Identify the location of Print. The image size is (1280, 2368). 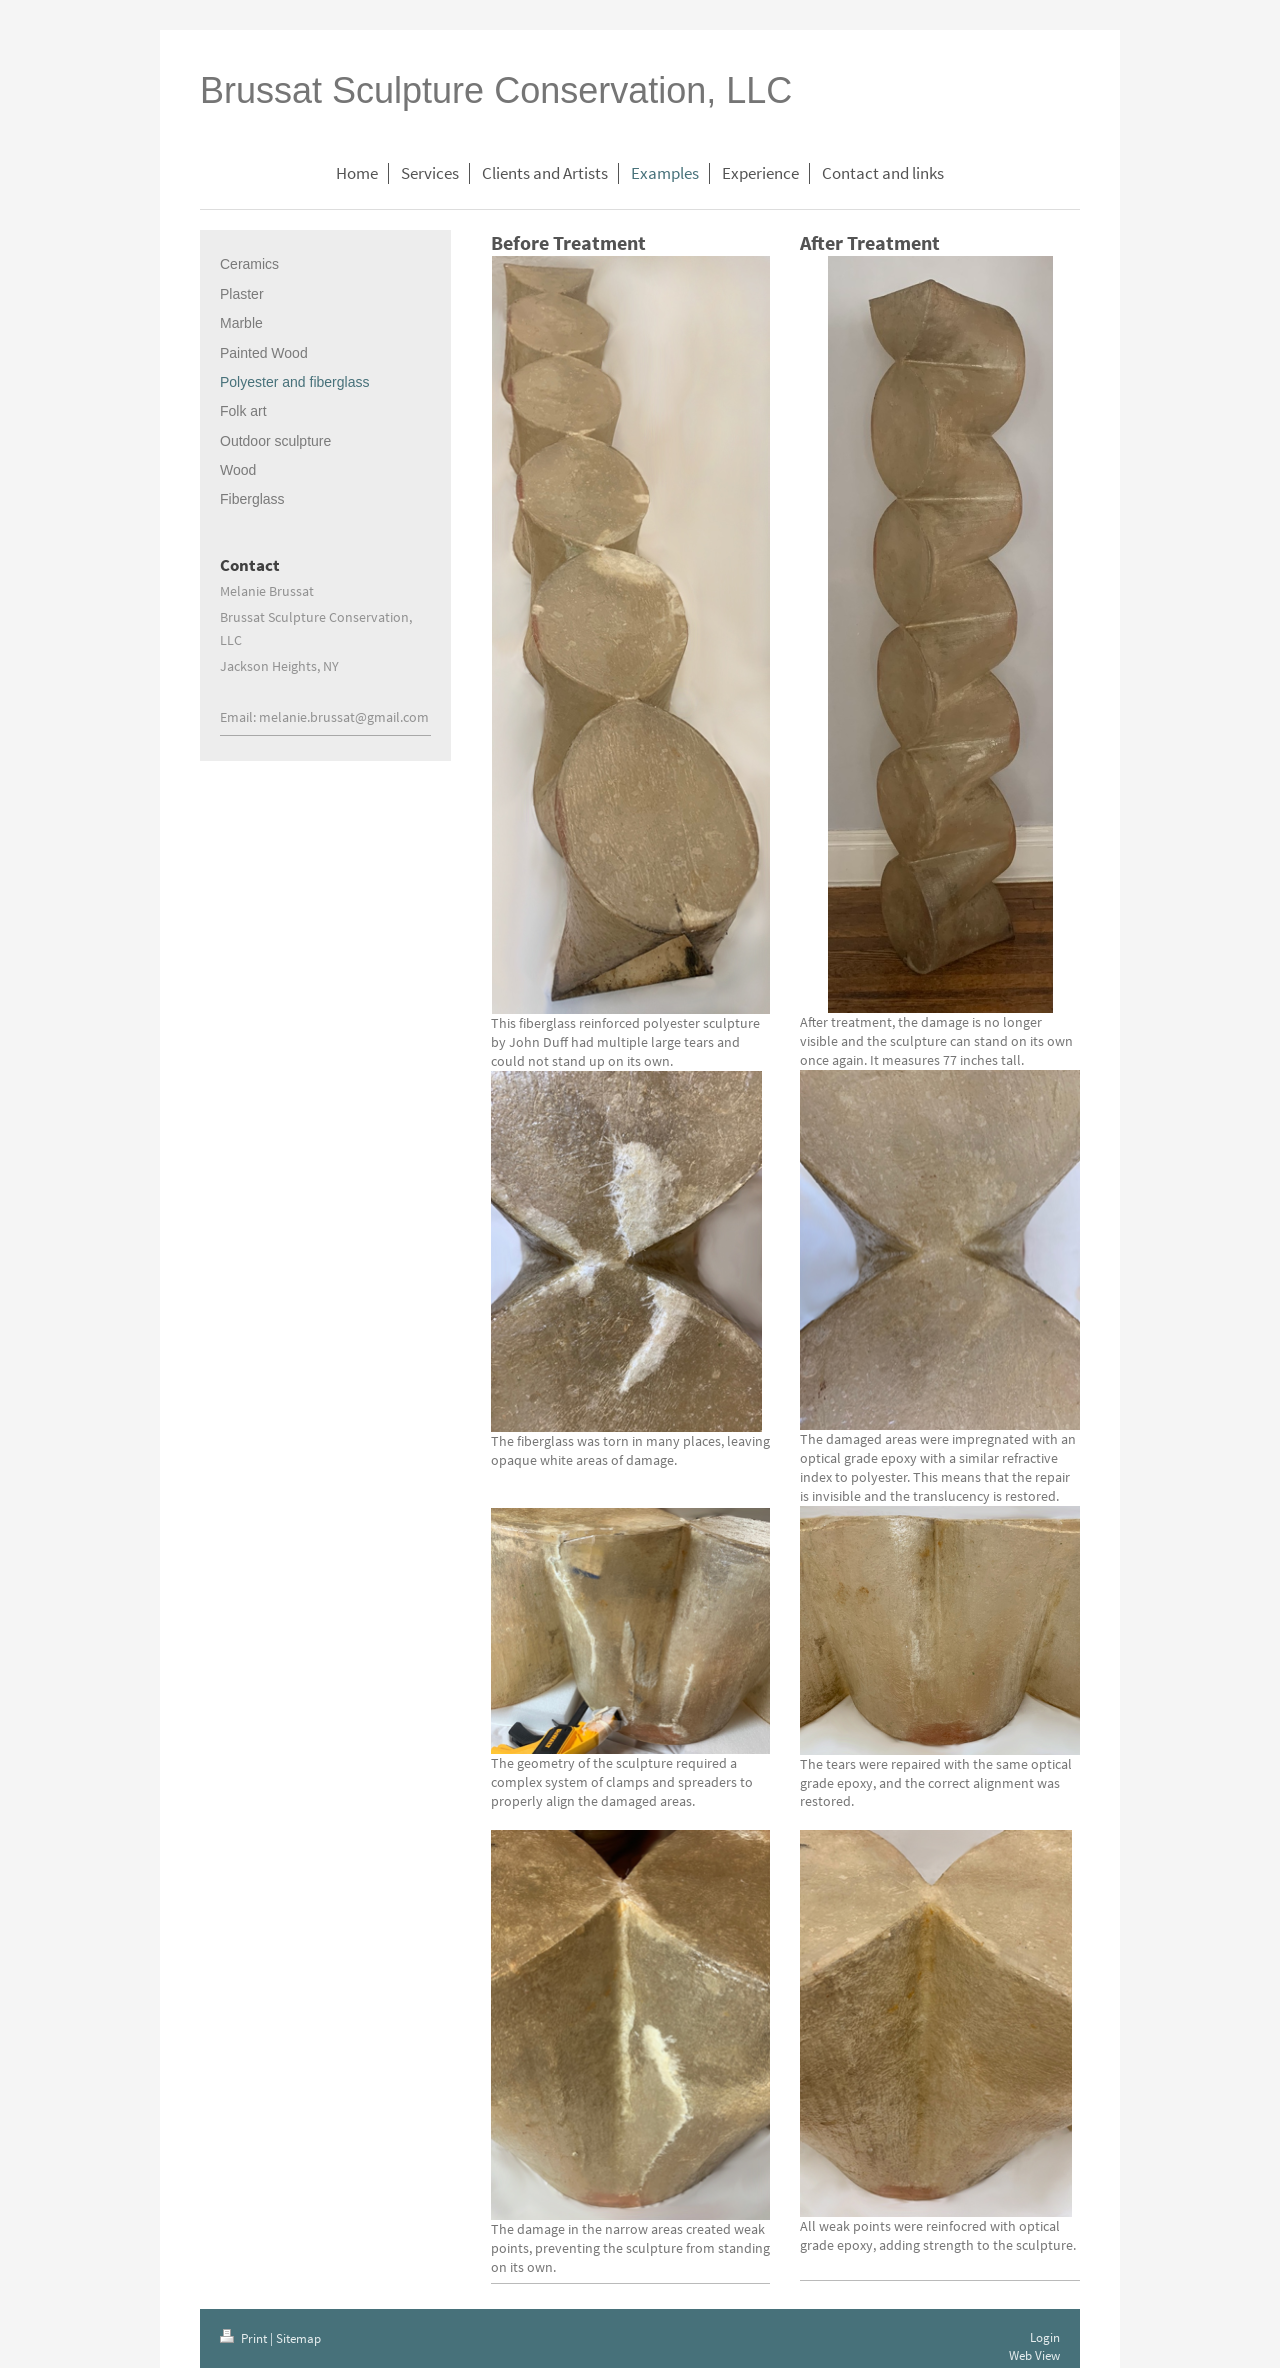
(245, 2338).